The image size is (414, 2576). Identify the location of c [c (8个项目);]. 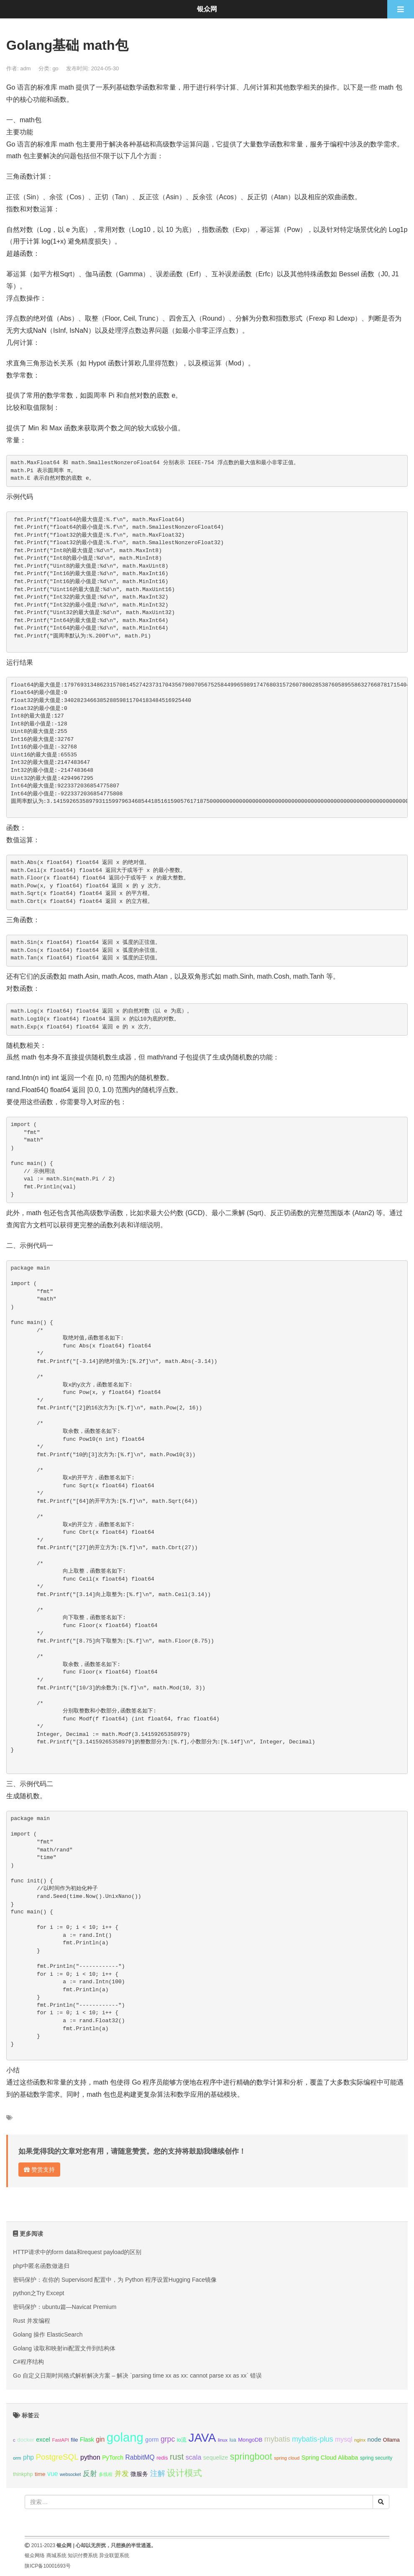
(14, 2439).